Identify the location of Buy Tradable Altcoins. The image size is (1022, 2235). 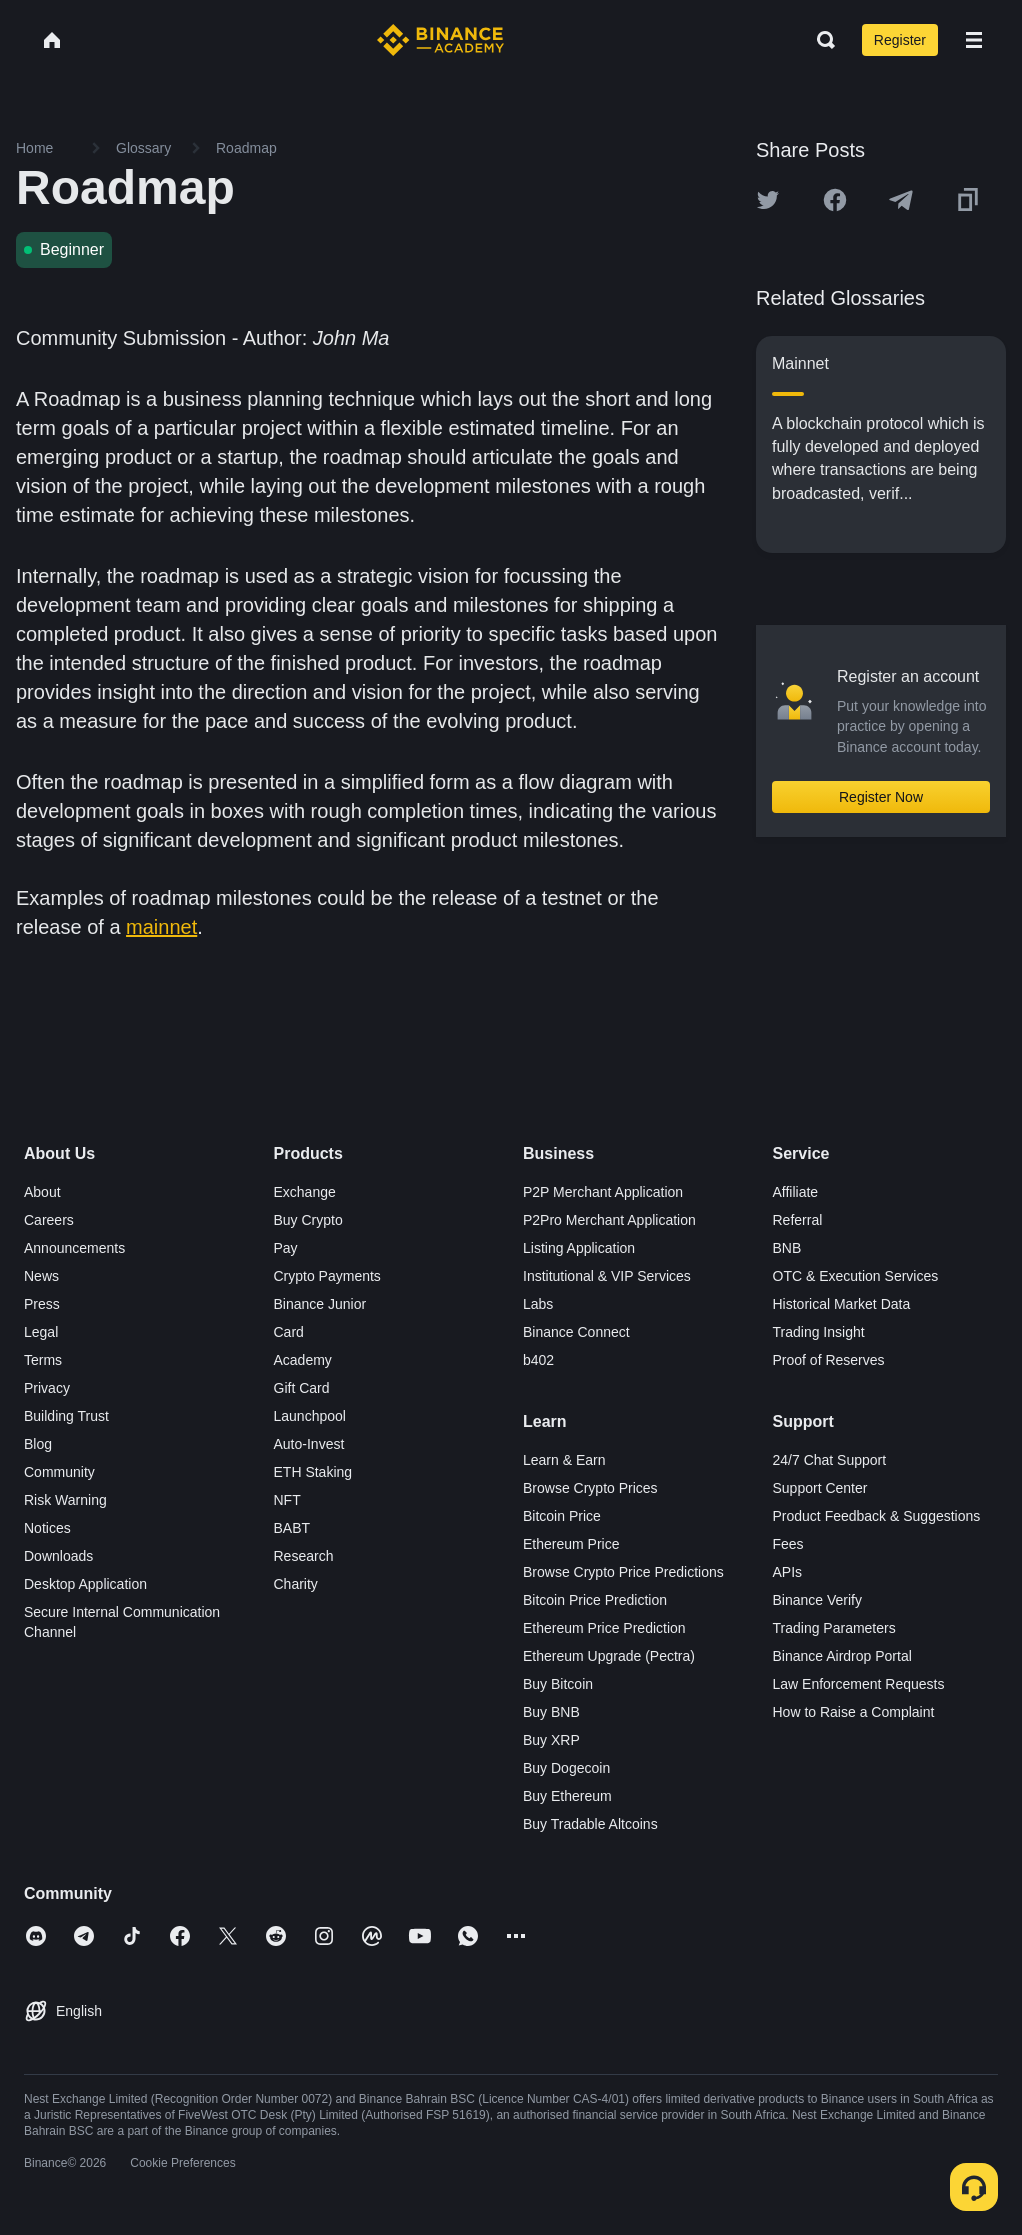
(590, 1824).